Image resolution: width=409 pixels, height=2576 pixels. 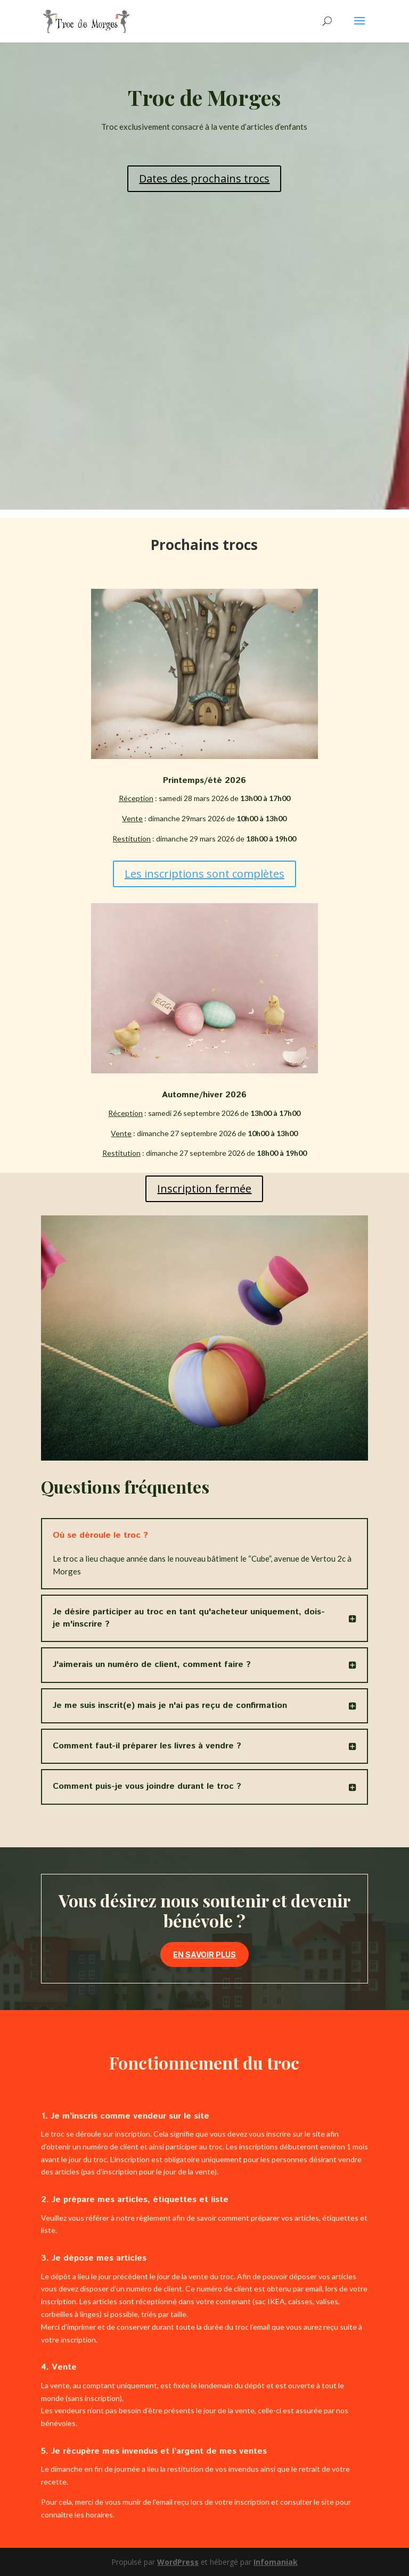 What do you see at coordinates (204, 873) in the screenshot?
I see `Les inscriptions sont complètes` at bounding box center [204, 873].